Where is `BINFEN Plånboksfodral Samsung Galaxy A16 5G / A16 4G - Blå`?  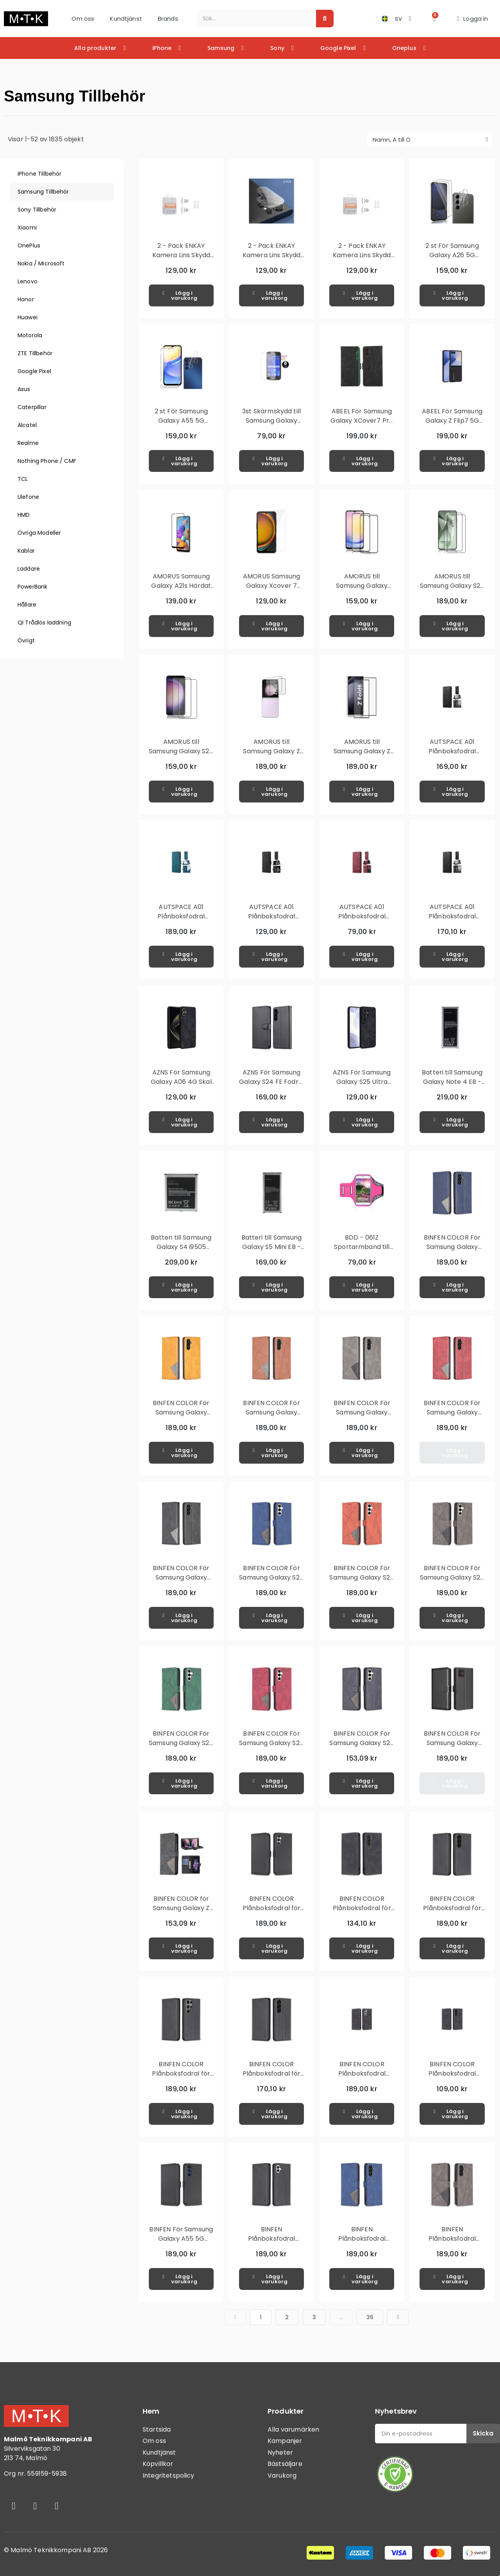
BINFEN Plånboksfodral Samsung Galaxy A16 5G / A16 4G - Blå is located at coordinates (362, 2243).